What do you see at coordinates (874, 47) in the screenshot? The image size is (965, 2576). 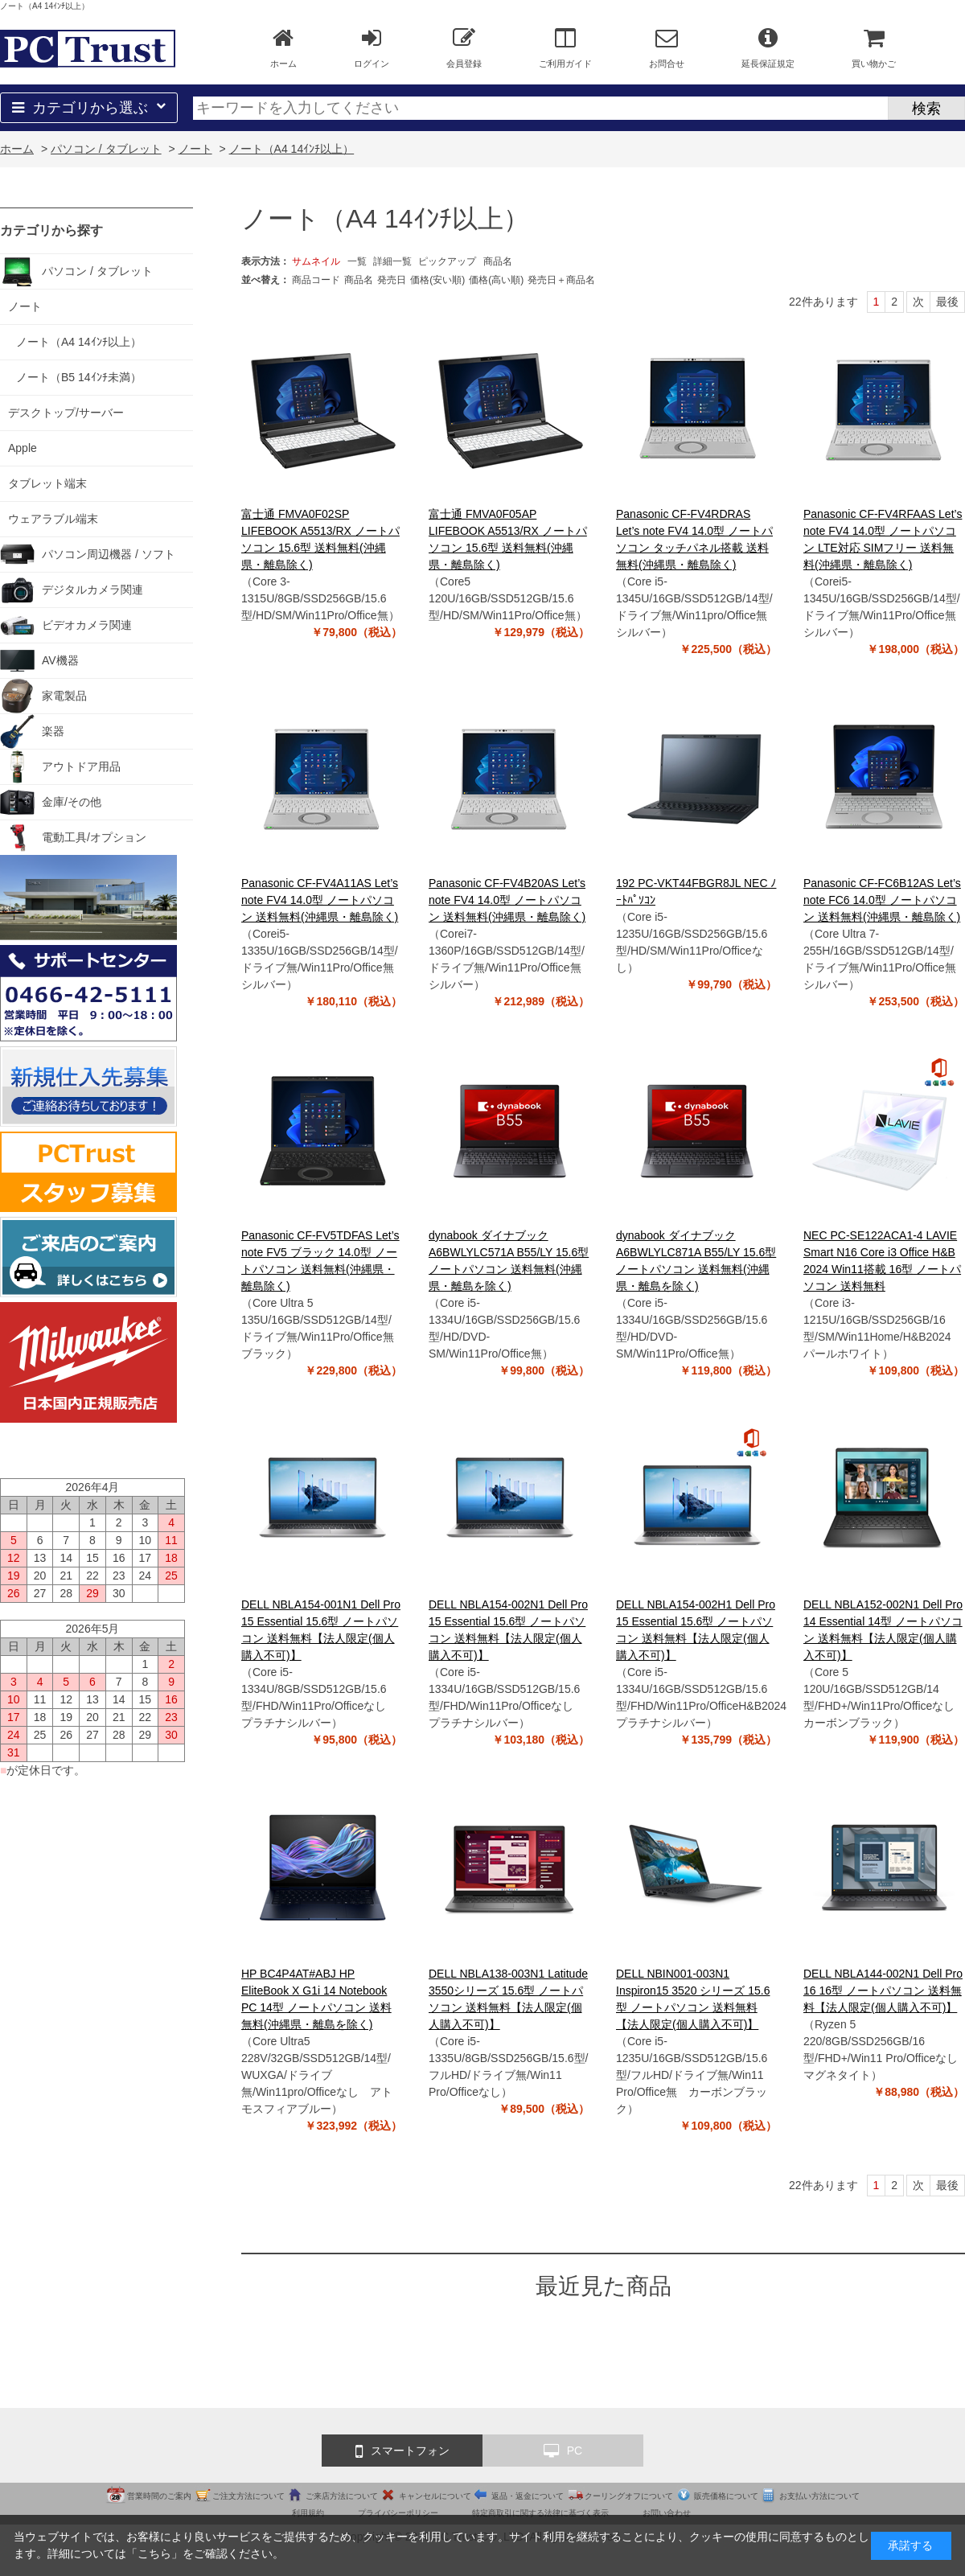 I see `買い物かご` at bounding box center [874, 47].